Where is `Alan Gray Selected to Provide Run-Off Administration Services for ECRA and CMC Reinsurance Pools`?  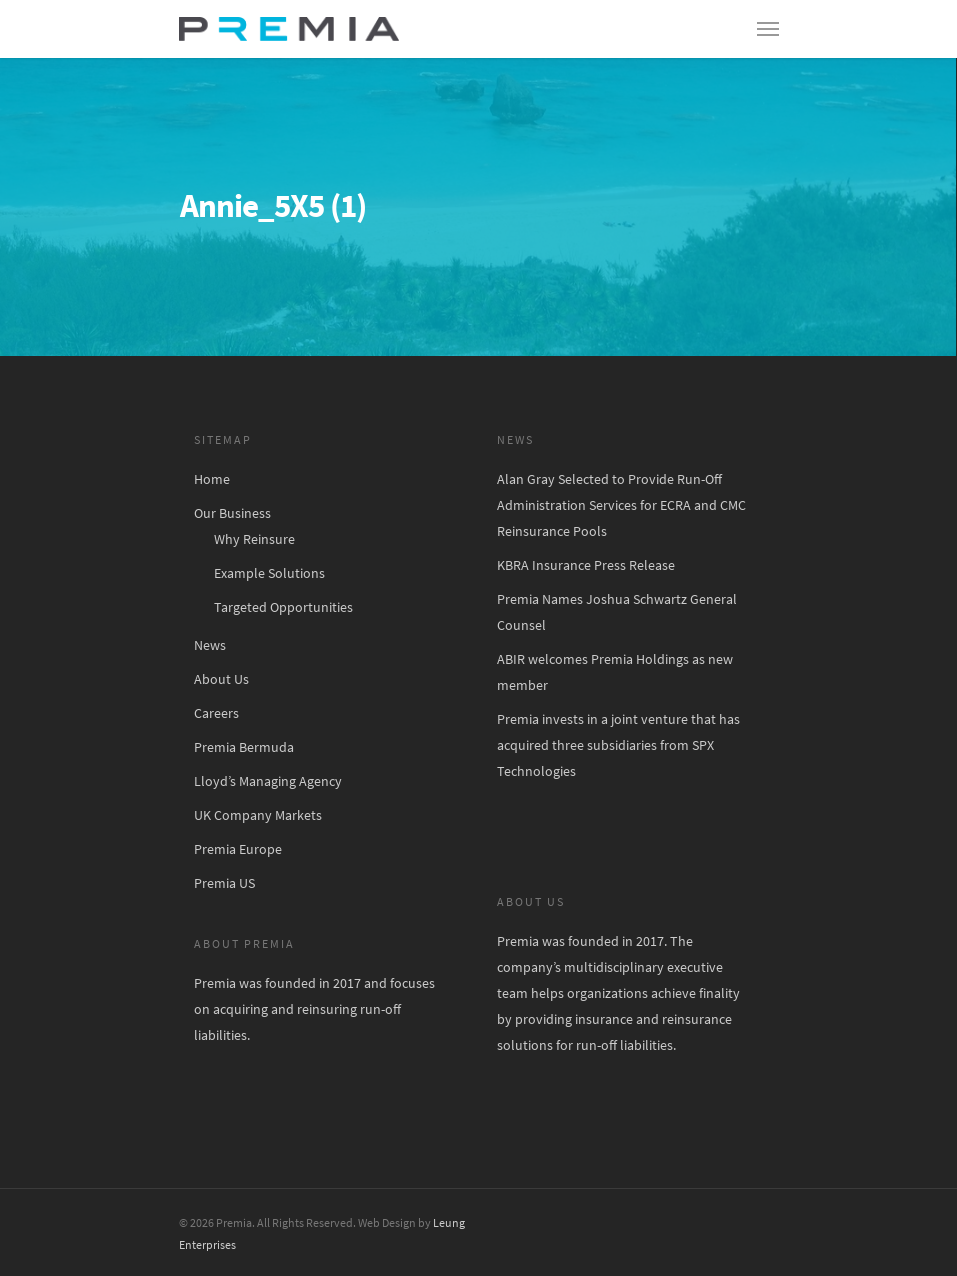 Alan Gray Selected to Provide Run-Off Administration Services for ECRA and CMC Reinsurance Pools is located at coordinates (621, 505).